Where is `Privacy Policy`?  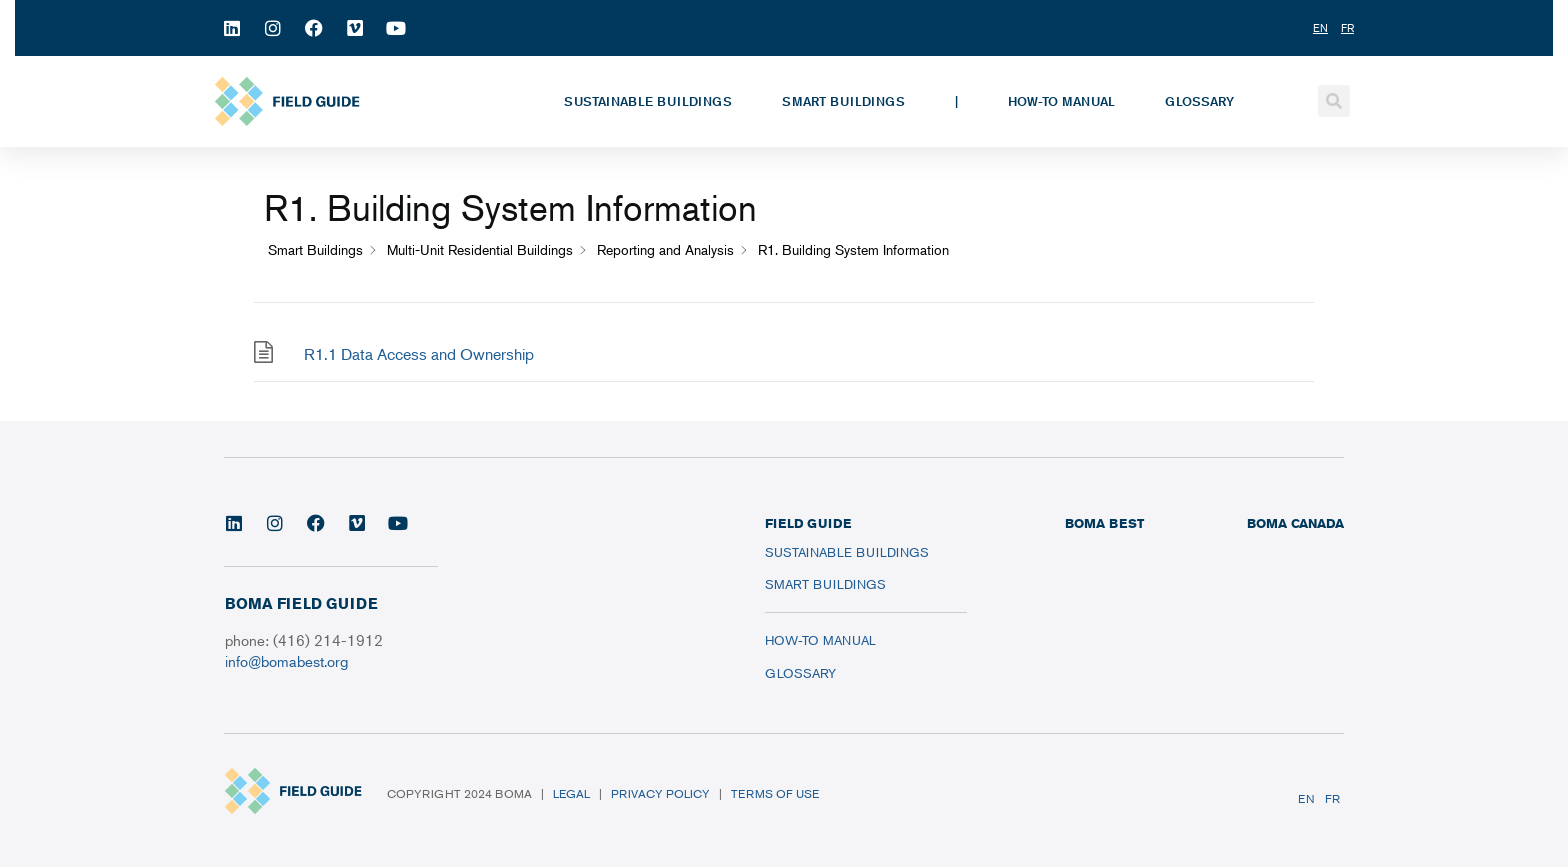 Privacy Policy is located at coordinates (660, 793).